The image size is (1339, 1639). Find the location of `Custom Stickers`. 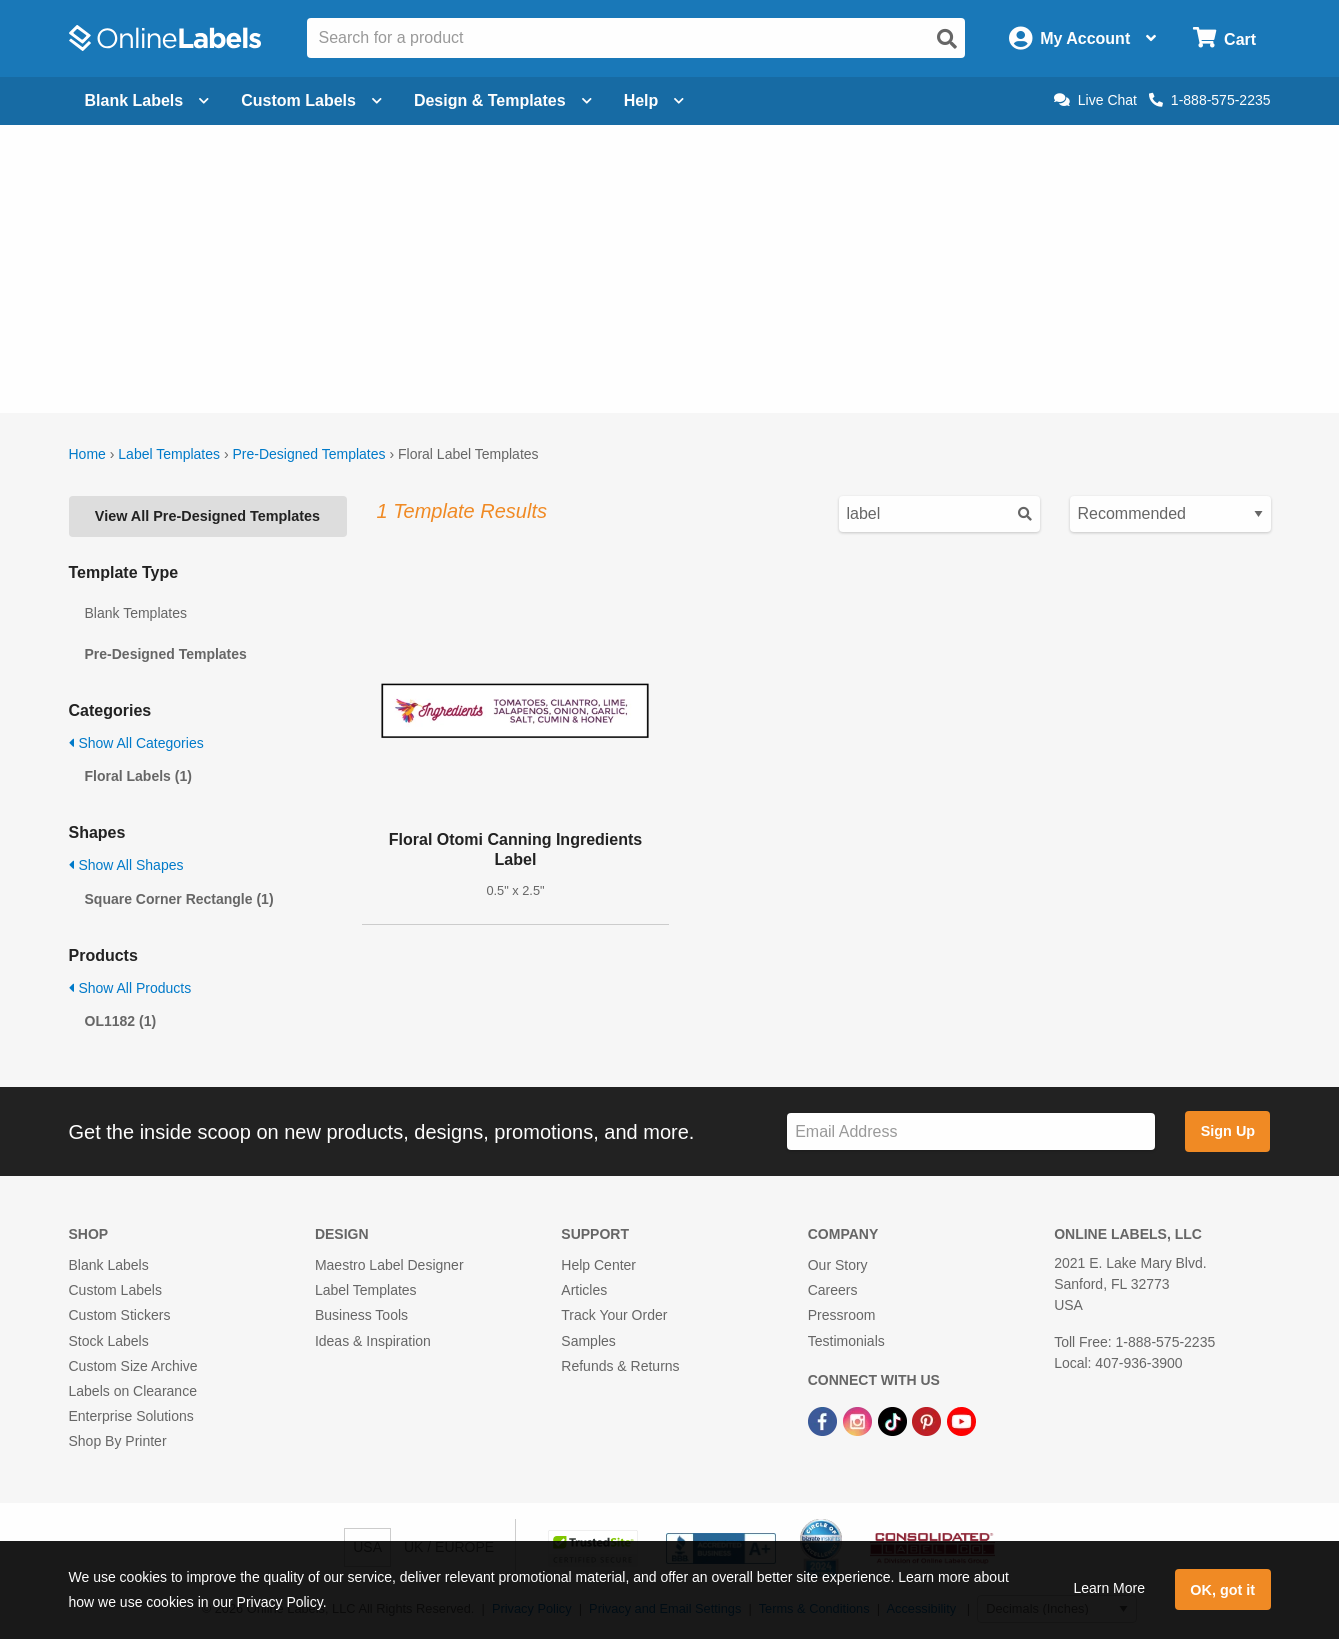

Custom Stickers is located at coordinates (120, 1315).